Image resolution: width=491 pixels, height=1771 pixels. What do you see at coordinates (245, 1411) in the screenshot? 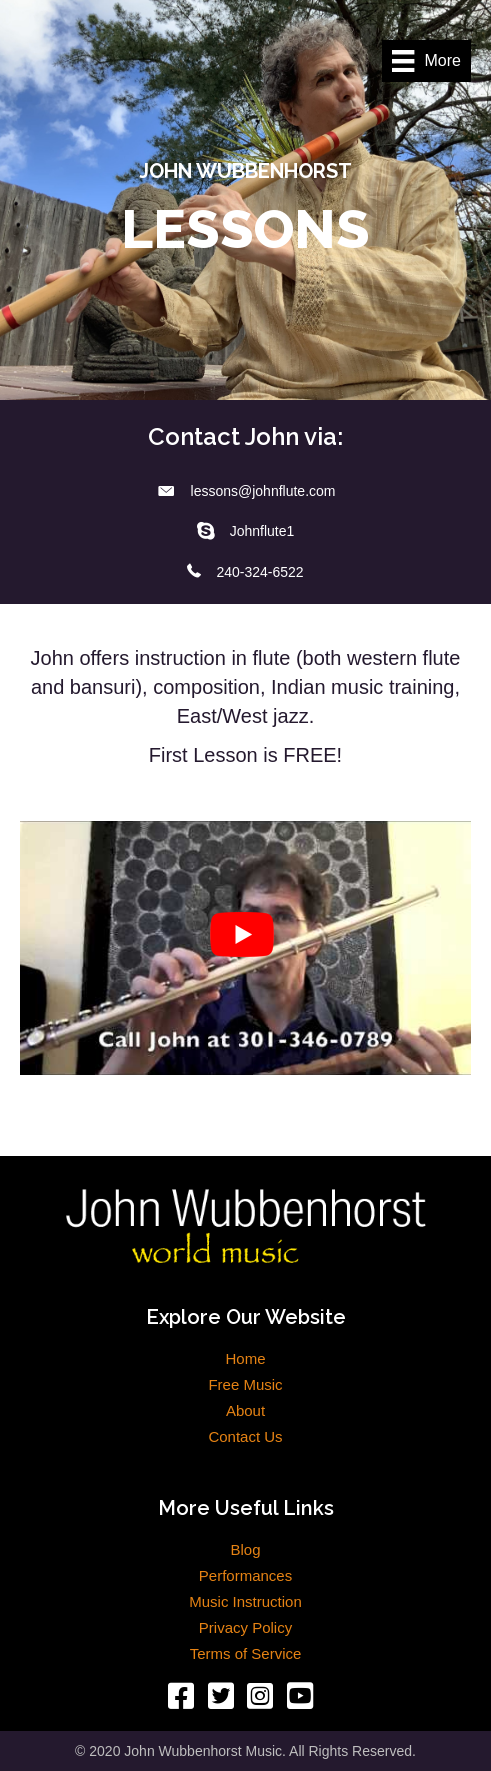
I see `About` at bounding box center [245, 1411].